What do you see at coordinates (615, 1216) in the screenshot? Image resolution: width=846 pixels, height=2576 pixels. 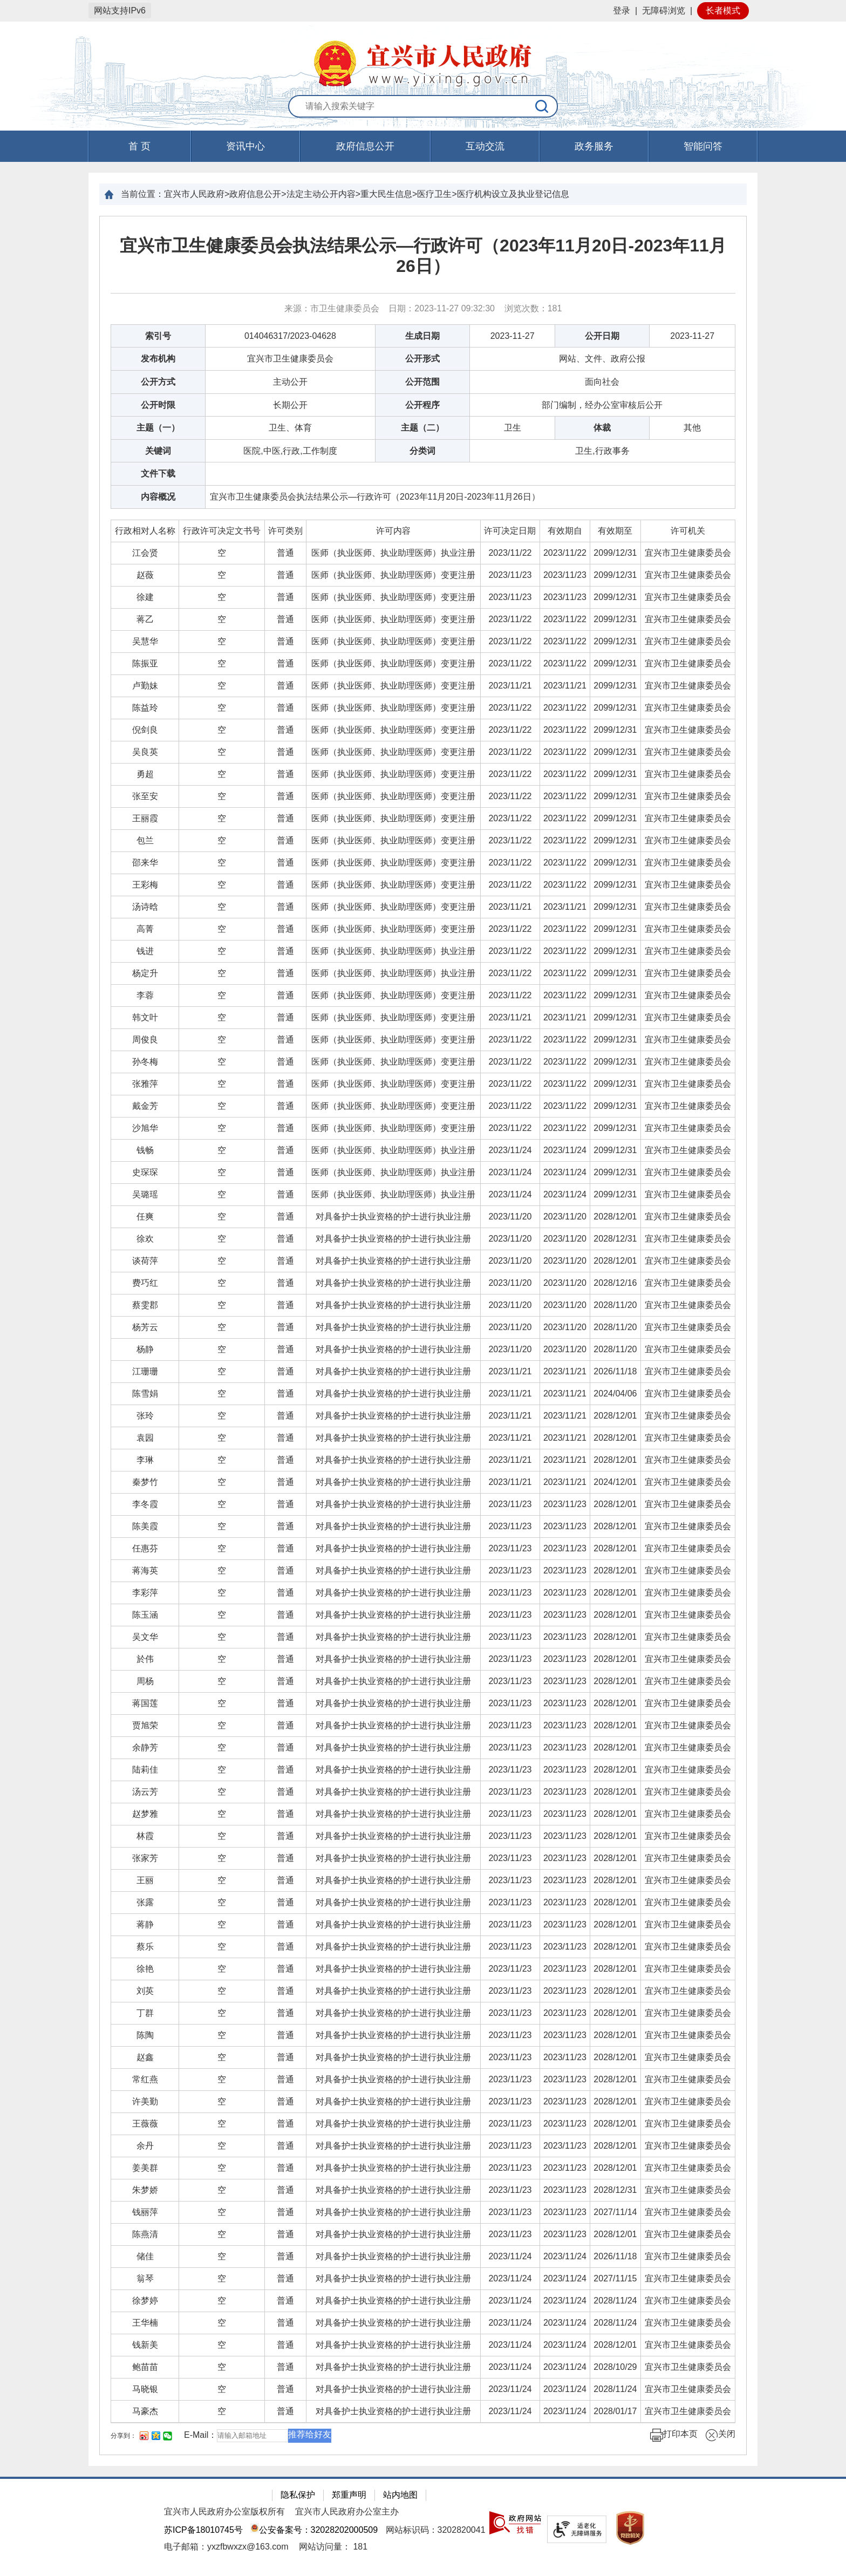 I see `2028/12/01` at bounding box center [615, 1216].